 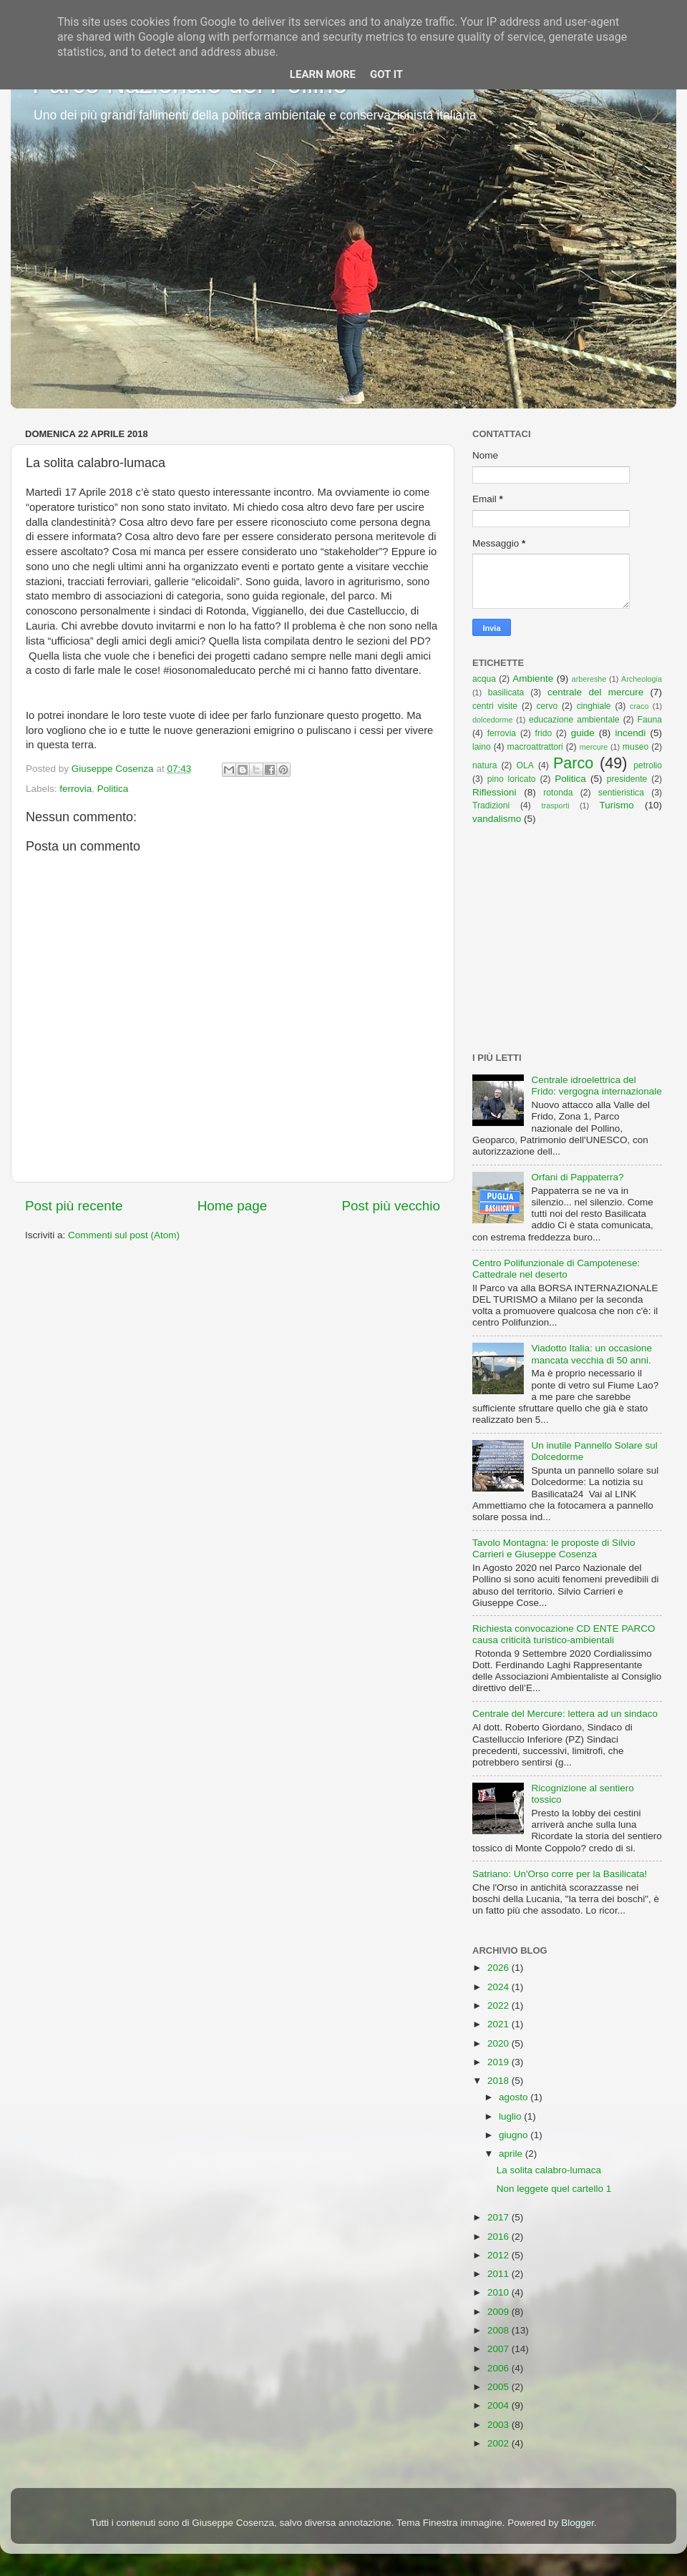 What do you see at coordinates (499, 2005) in the screenshot?
I see `2022` at bounding box center [499, 2005].